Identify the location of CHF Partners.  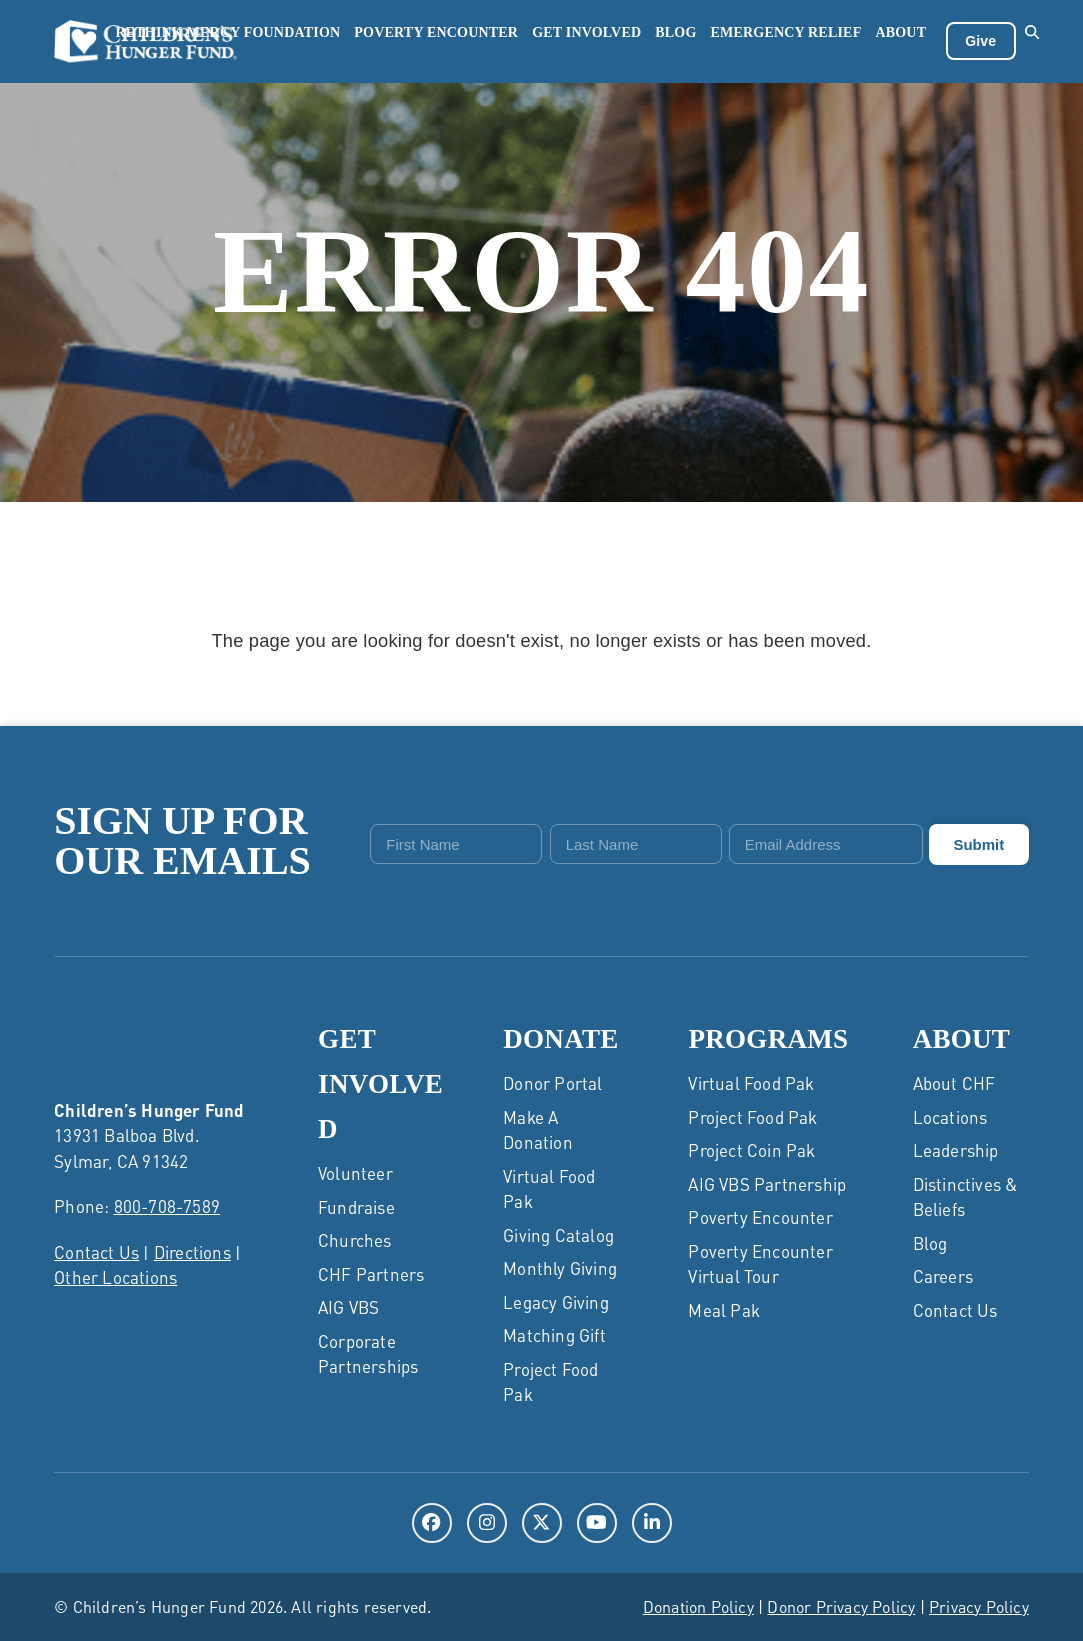
(371, 1273).